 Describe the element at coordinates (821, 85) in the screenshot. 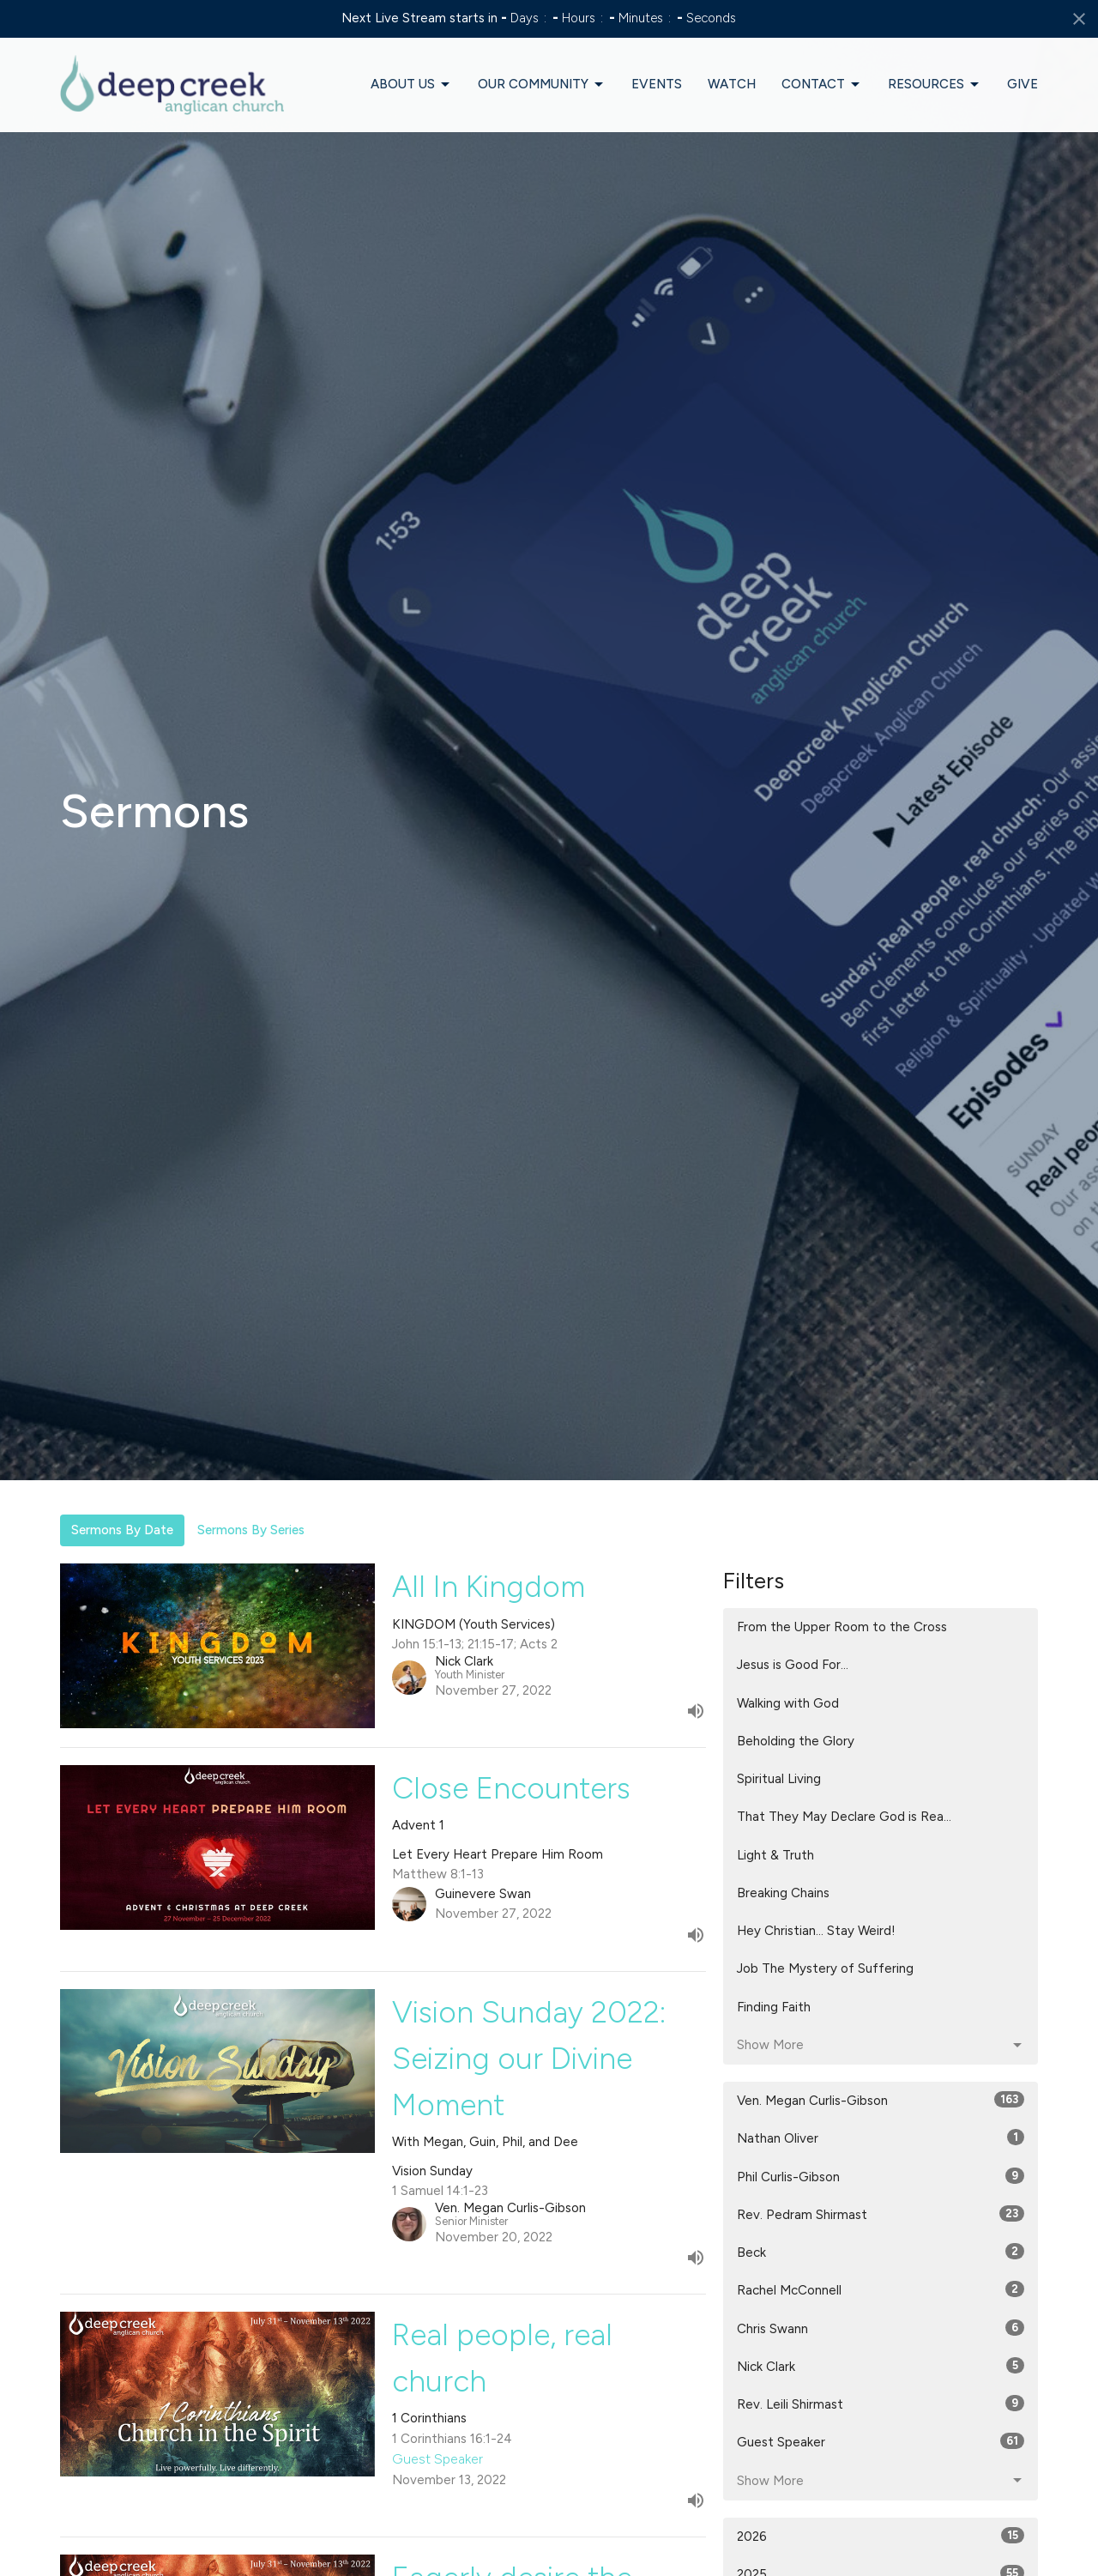

I see `Contact` at that location.